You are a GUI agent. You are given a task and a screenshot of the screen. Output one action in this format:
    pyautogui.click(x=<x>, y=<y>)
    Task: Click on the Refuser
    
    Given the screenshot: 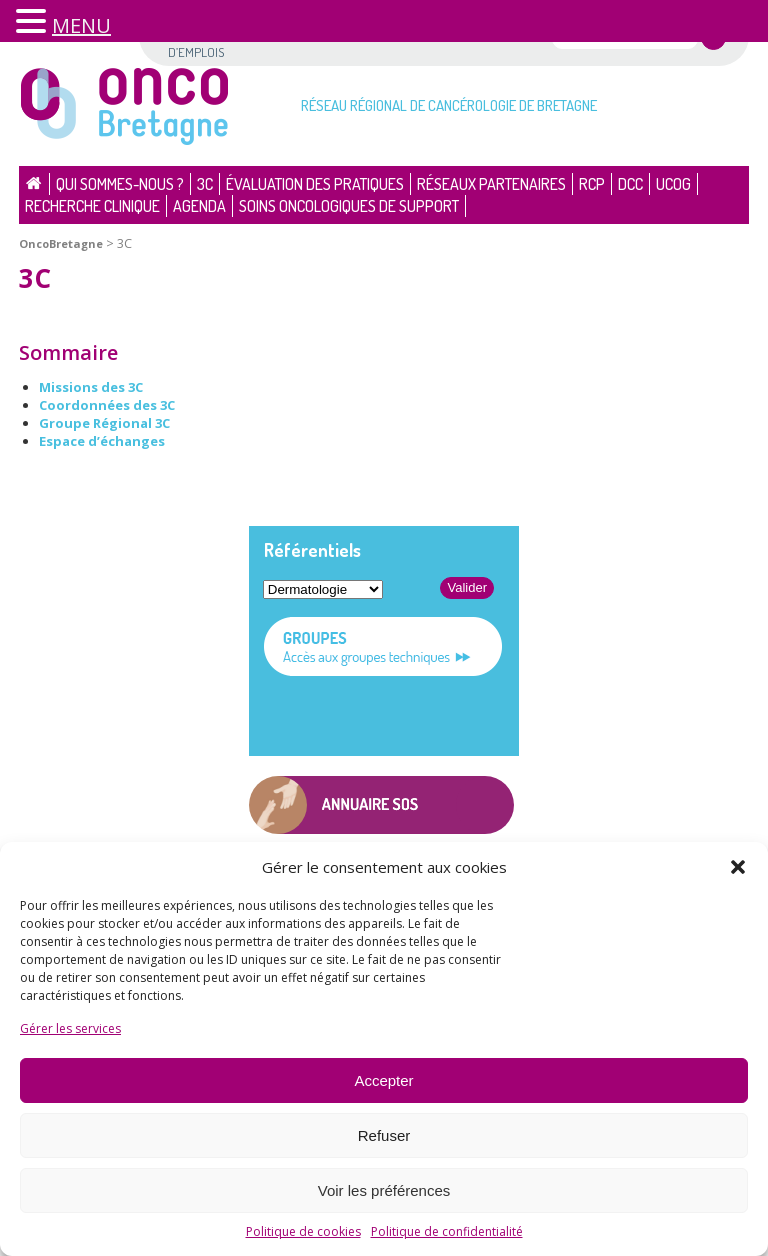 What is the action you would take?
    pyautogui.click(x=384, y=1135)
    